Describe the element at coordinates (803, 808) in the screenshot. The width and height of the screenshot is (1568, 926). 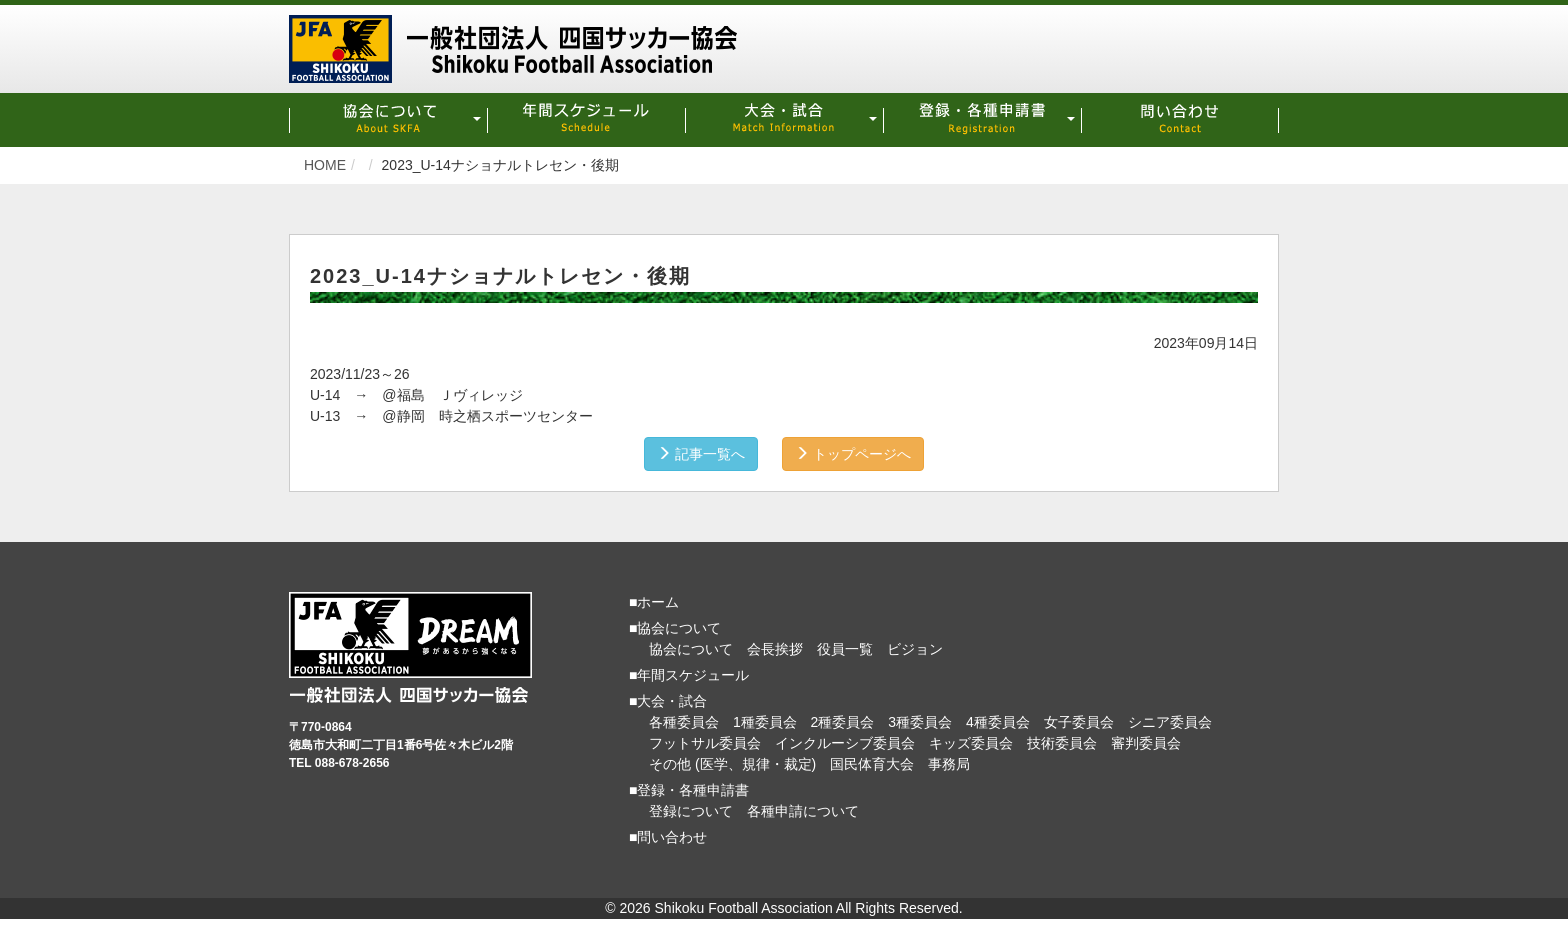
I see `各種申請について` at that location.